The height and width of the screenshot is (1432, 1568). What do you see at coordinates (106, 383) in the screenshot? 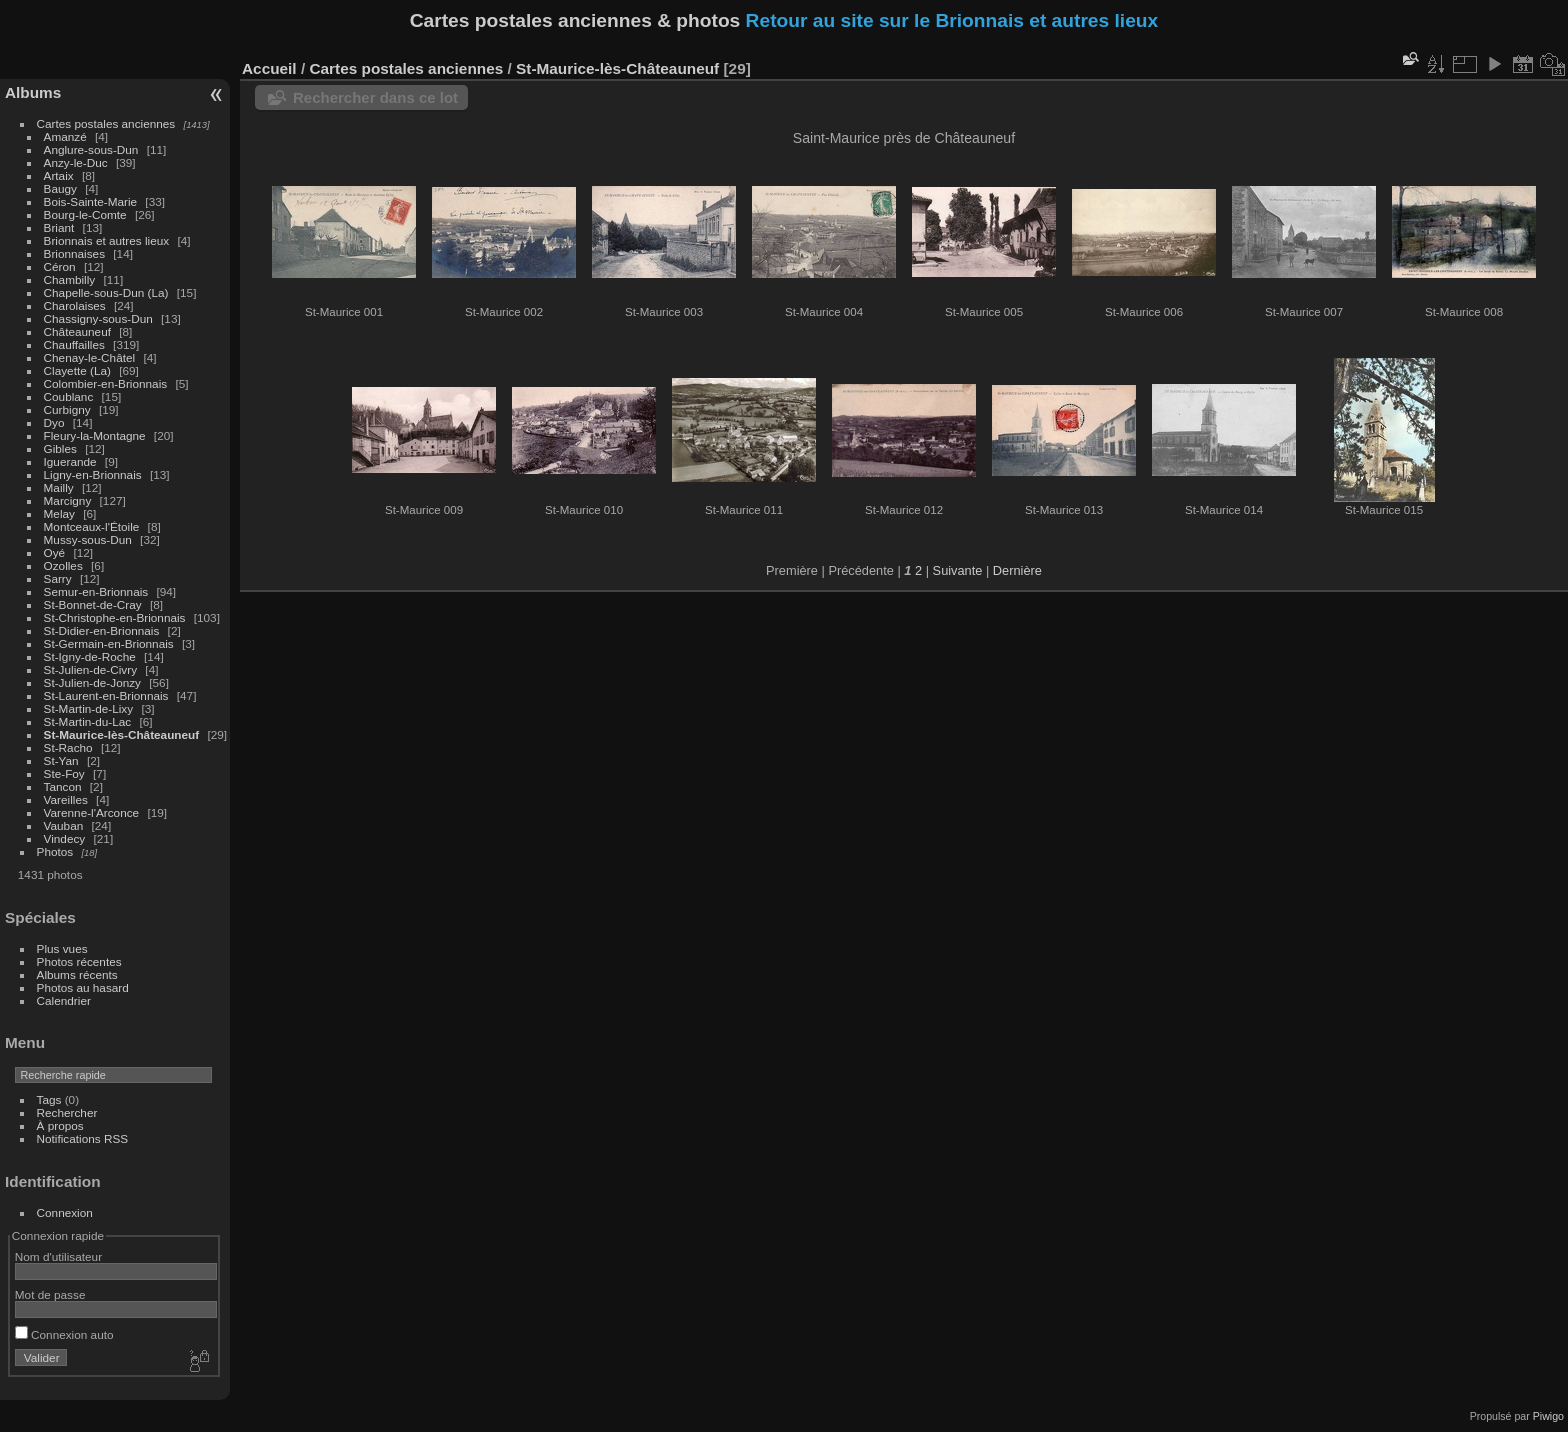
I see `Colombier-en-Brionnais` at bounding box center [106, 383].